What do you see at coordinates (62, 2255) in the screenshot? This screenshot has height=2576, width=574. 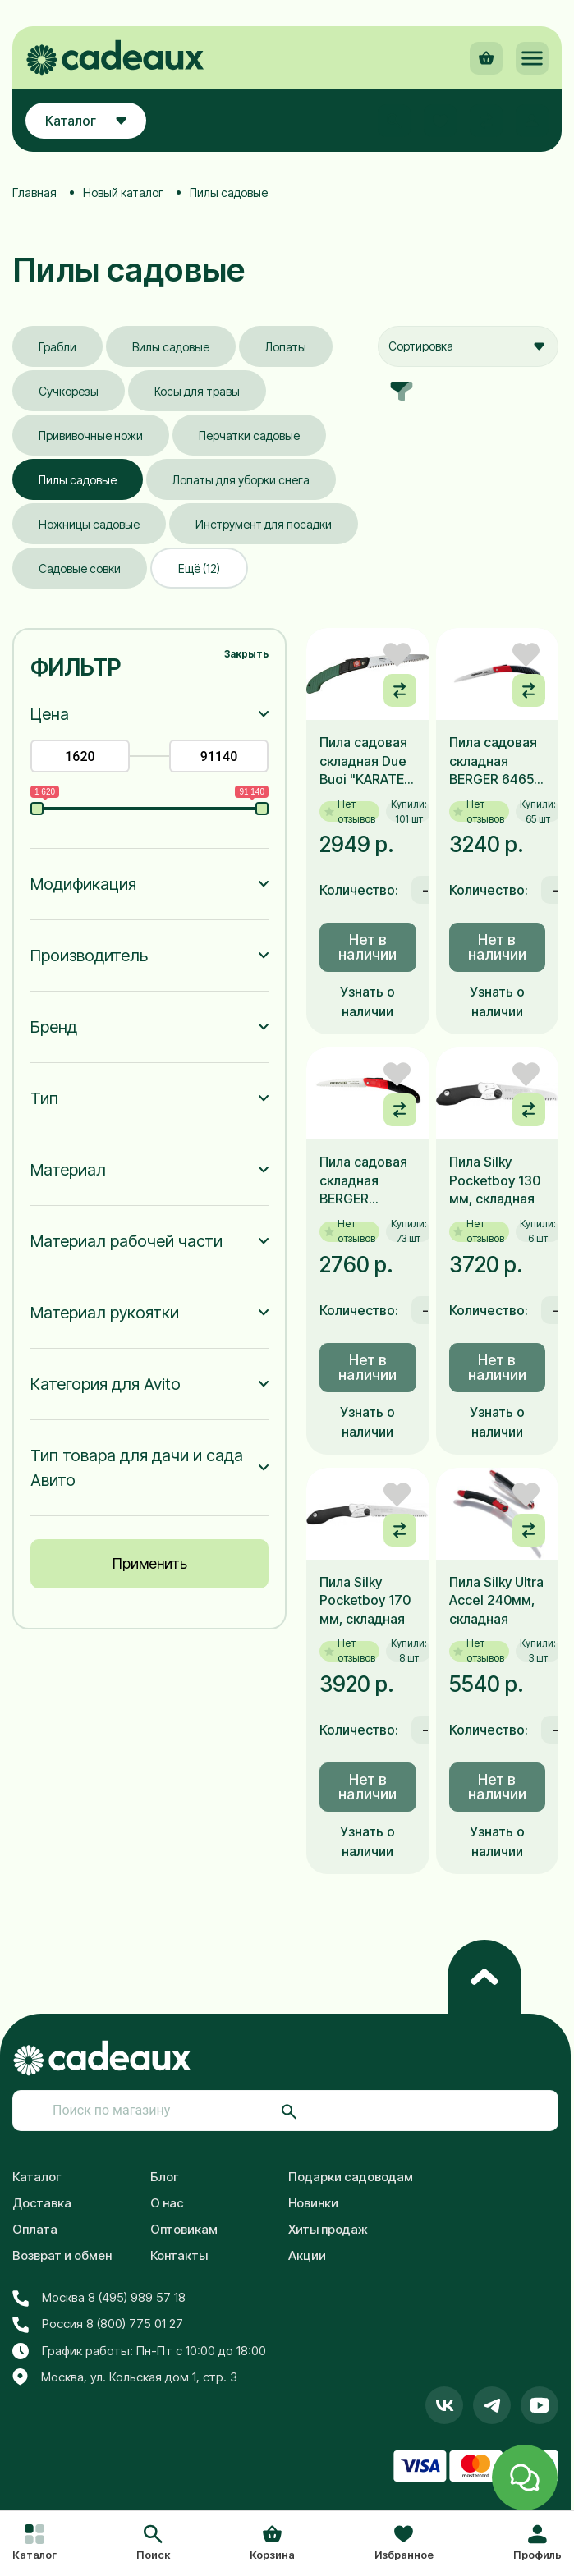 I see `Возврат и обмен` at bounding box center [62, 2255].